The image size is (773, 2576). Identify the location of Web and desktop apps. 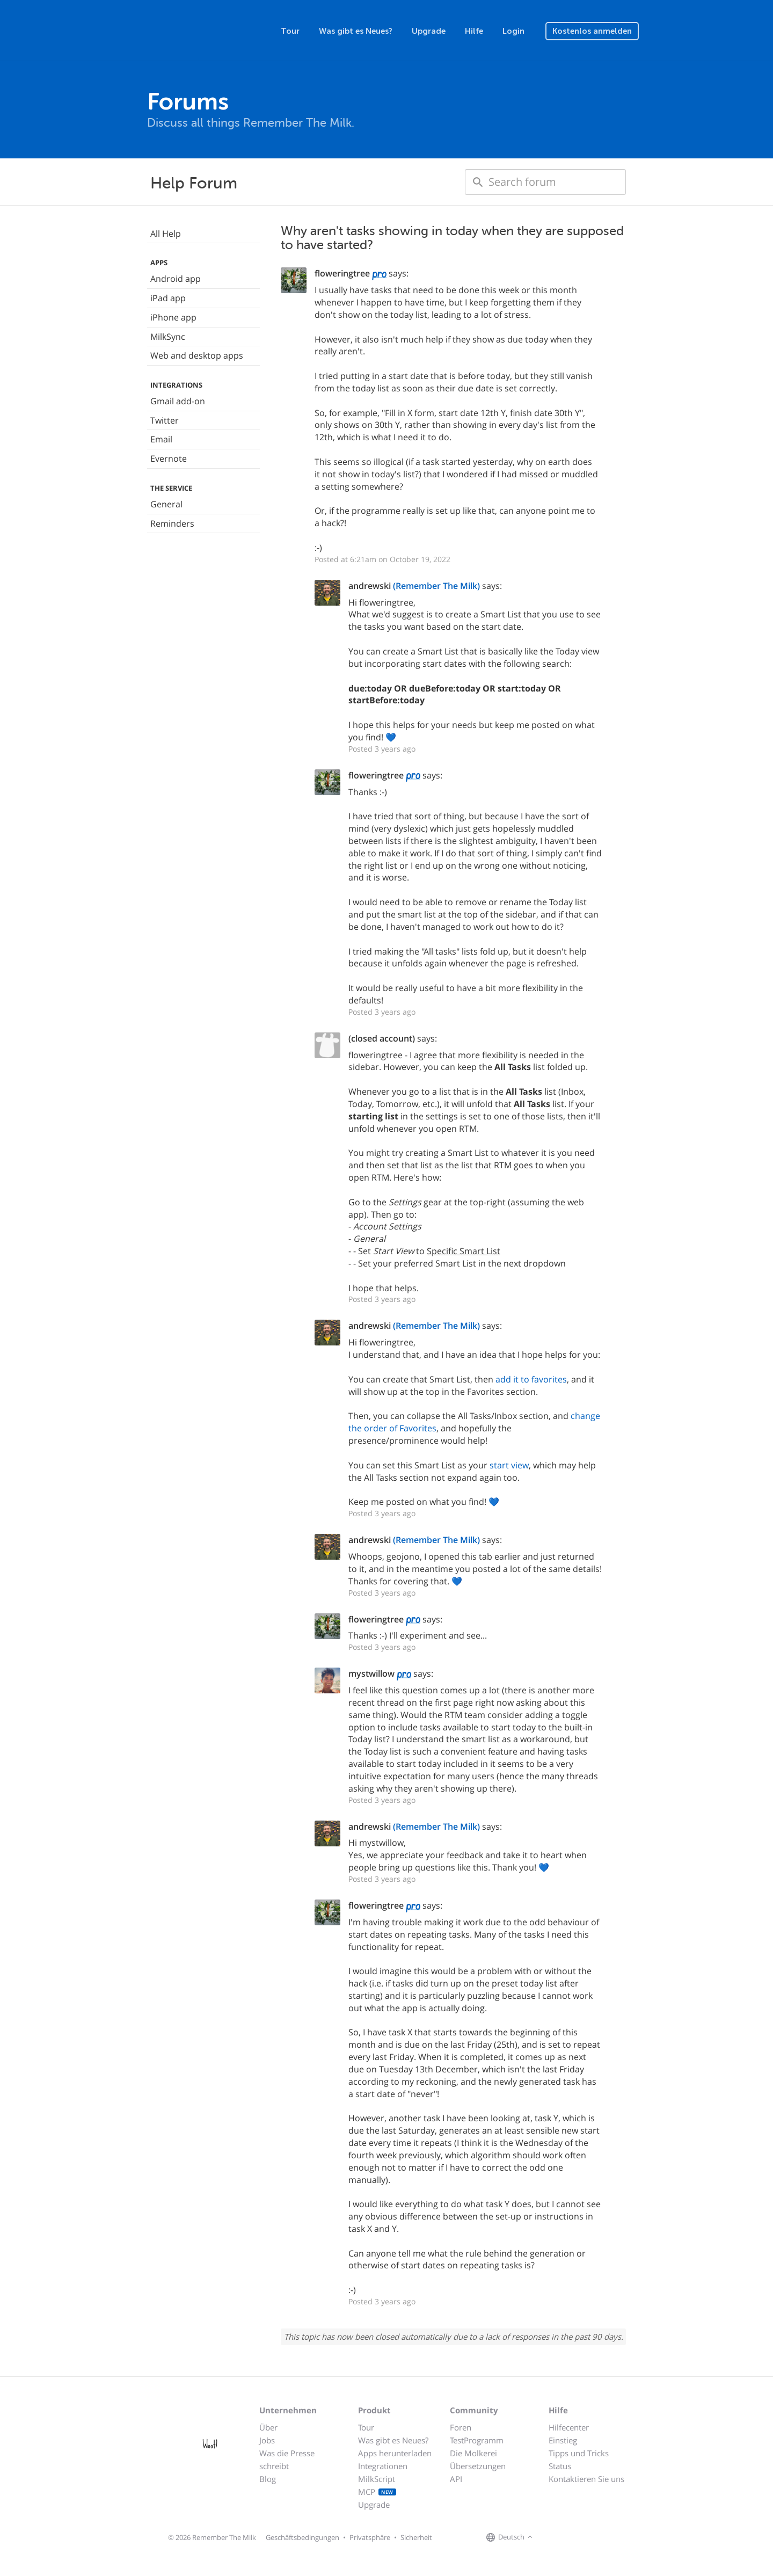
(196, 355).